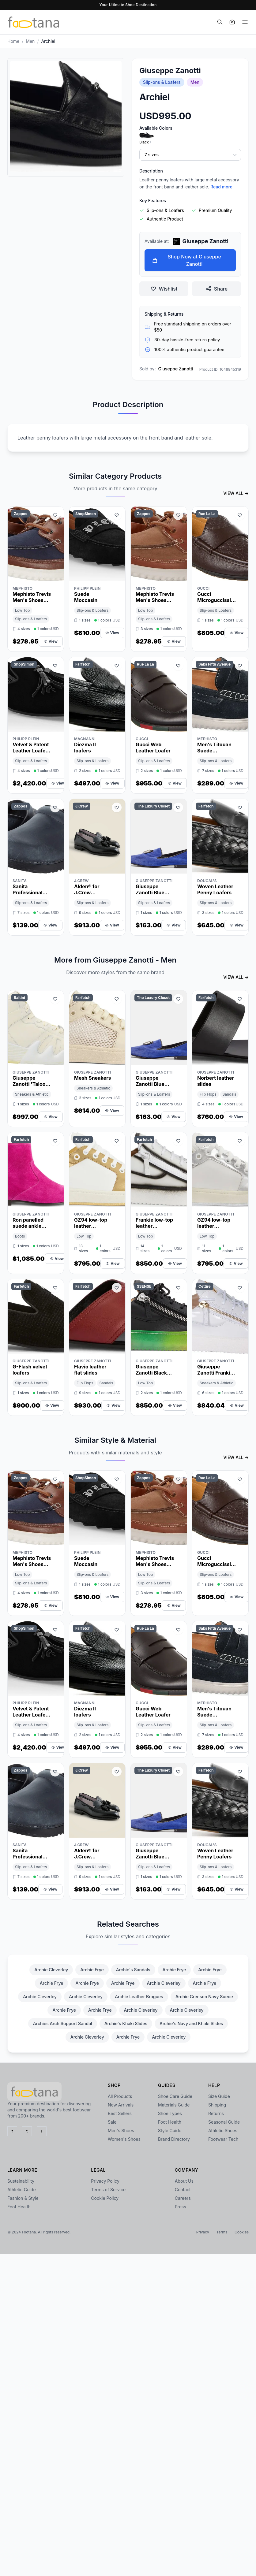 The height and width of the screenshot is (2576, 256). What do you see at coordinates (217, 2104) in the screenshot?
I see `Shipping` at bounding box center [217, 2104].